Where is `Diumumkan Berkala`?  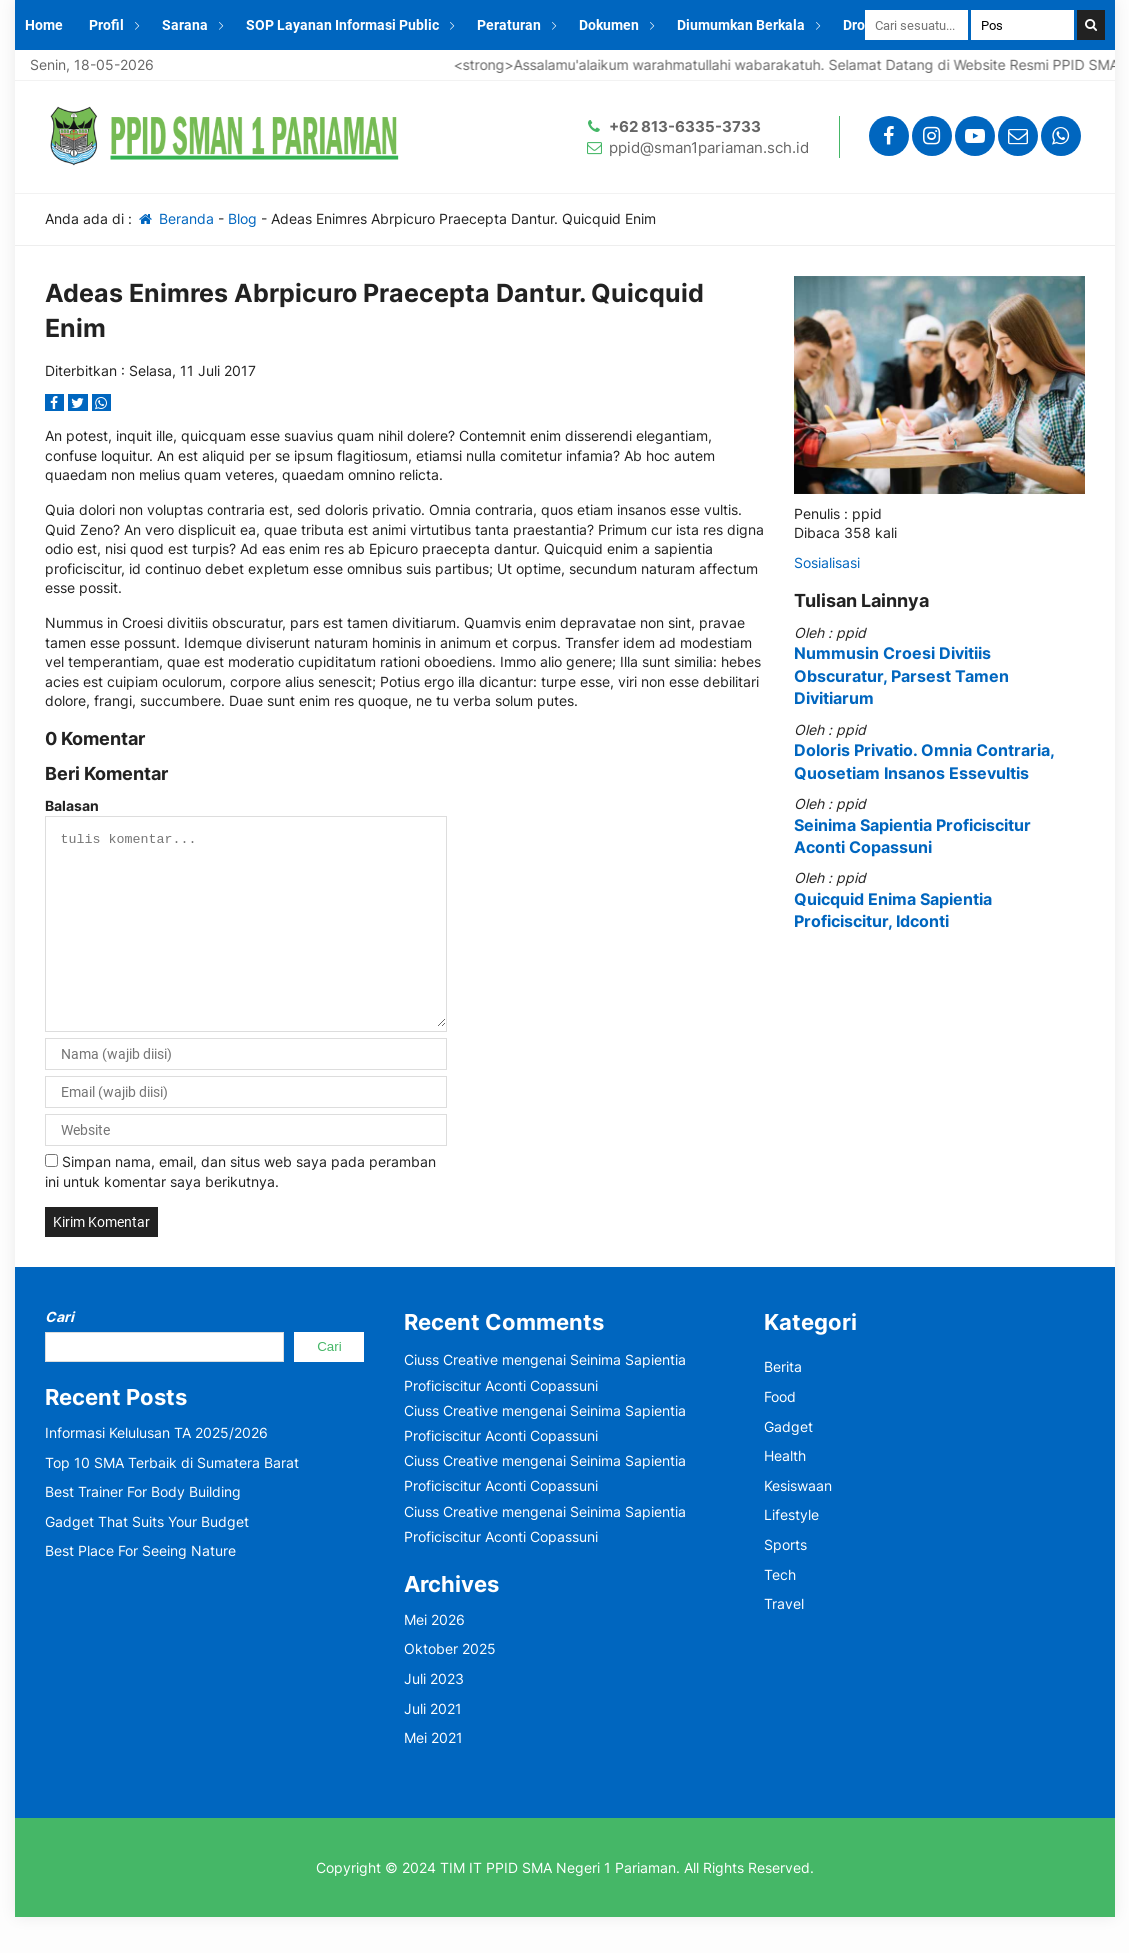
Diumumkan Berkala is located at coordinates (741, 25).